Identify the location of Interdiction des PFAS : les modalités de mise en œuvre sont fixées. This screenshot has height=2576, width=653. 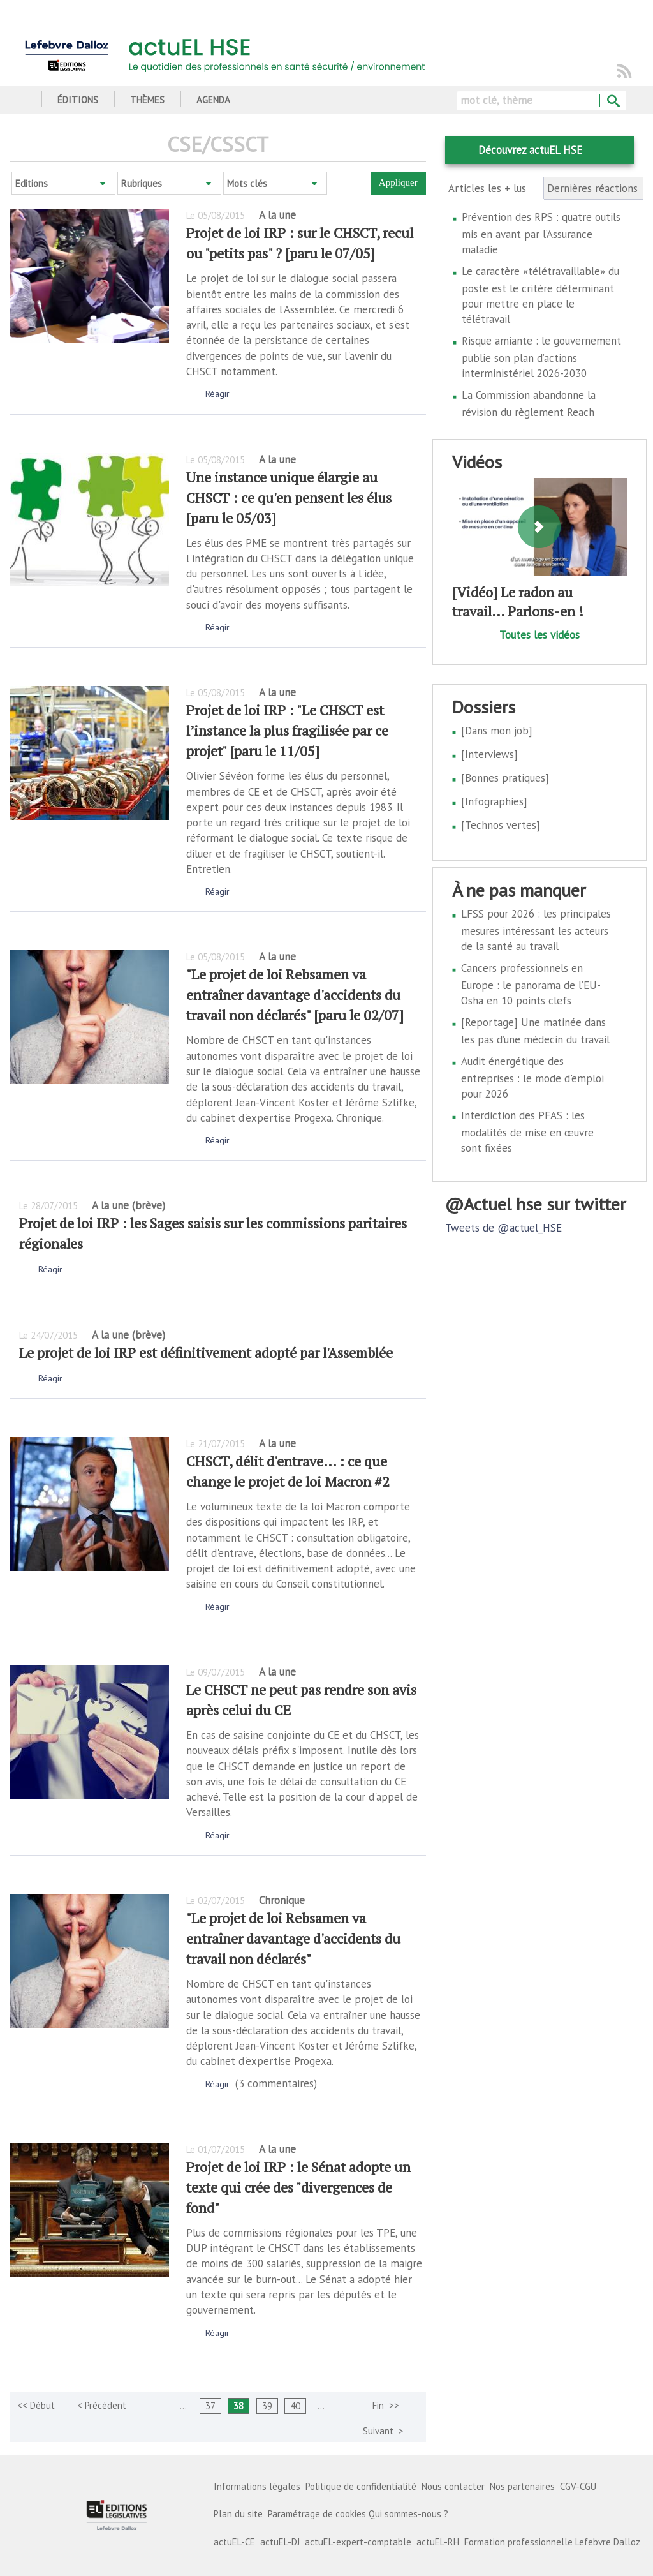
(527, 1131).